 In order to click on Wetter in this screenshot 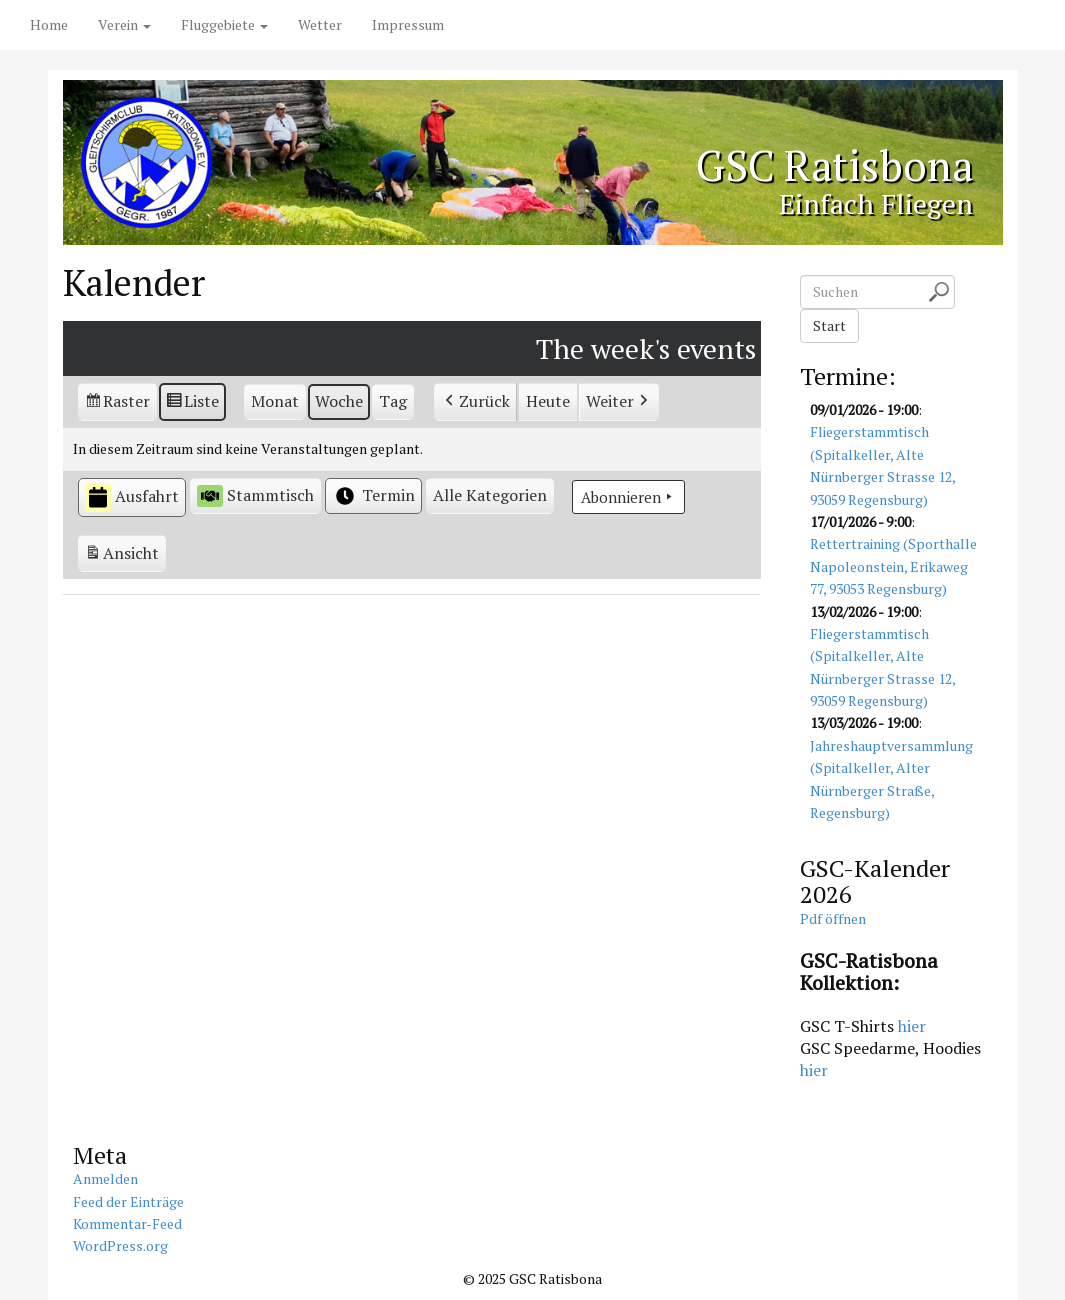, I will do `click(320, 24)`.